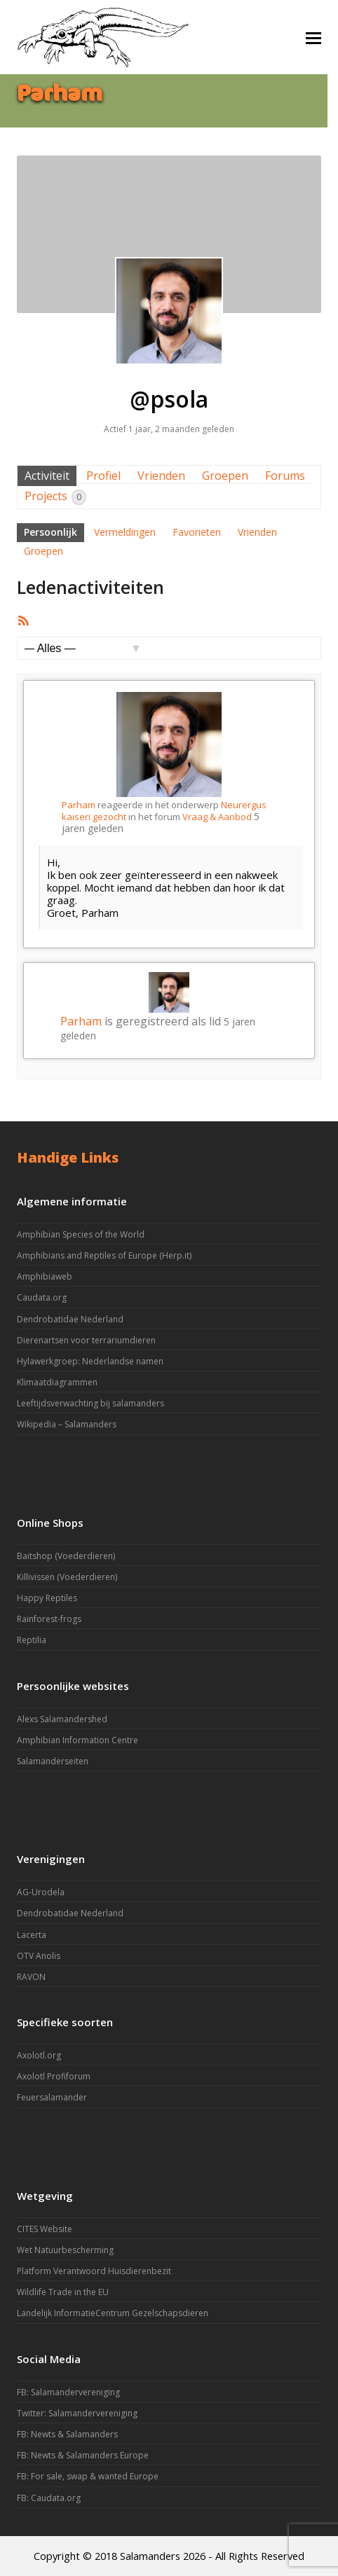  Describe the element at coordinates (67, 1577) in the screenshot. I see `Killivissen (Voederdieren)` at that location.